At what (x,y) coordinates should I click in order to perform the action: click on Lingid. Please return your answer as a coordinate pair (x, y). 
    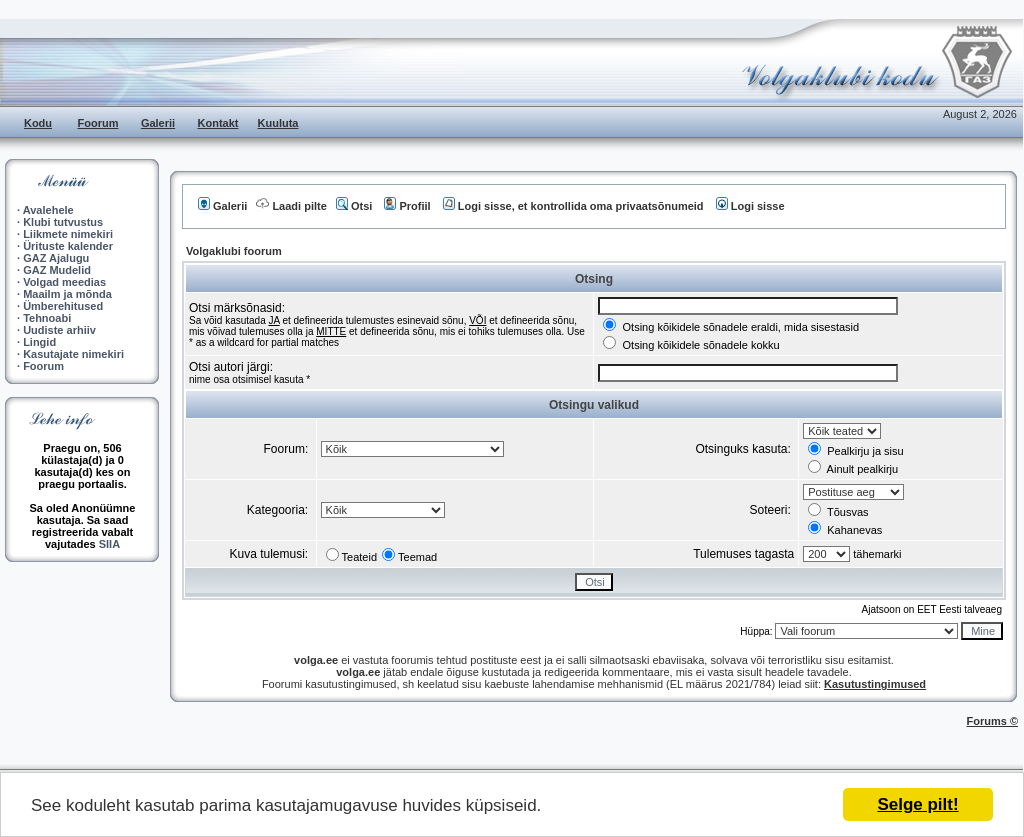
    Looking at the image, I should click on (39, 342).